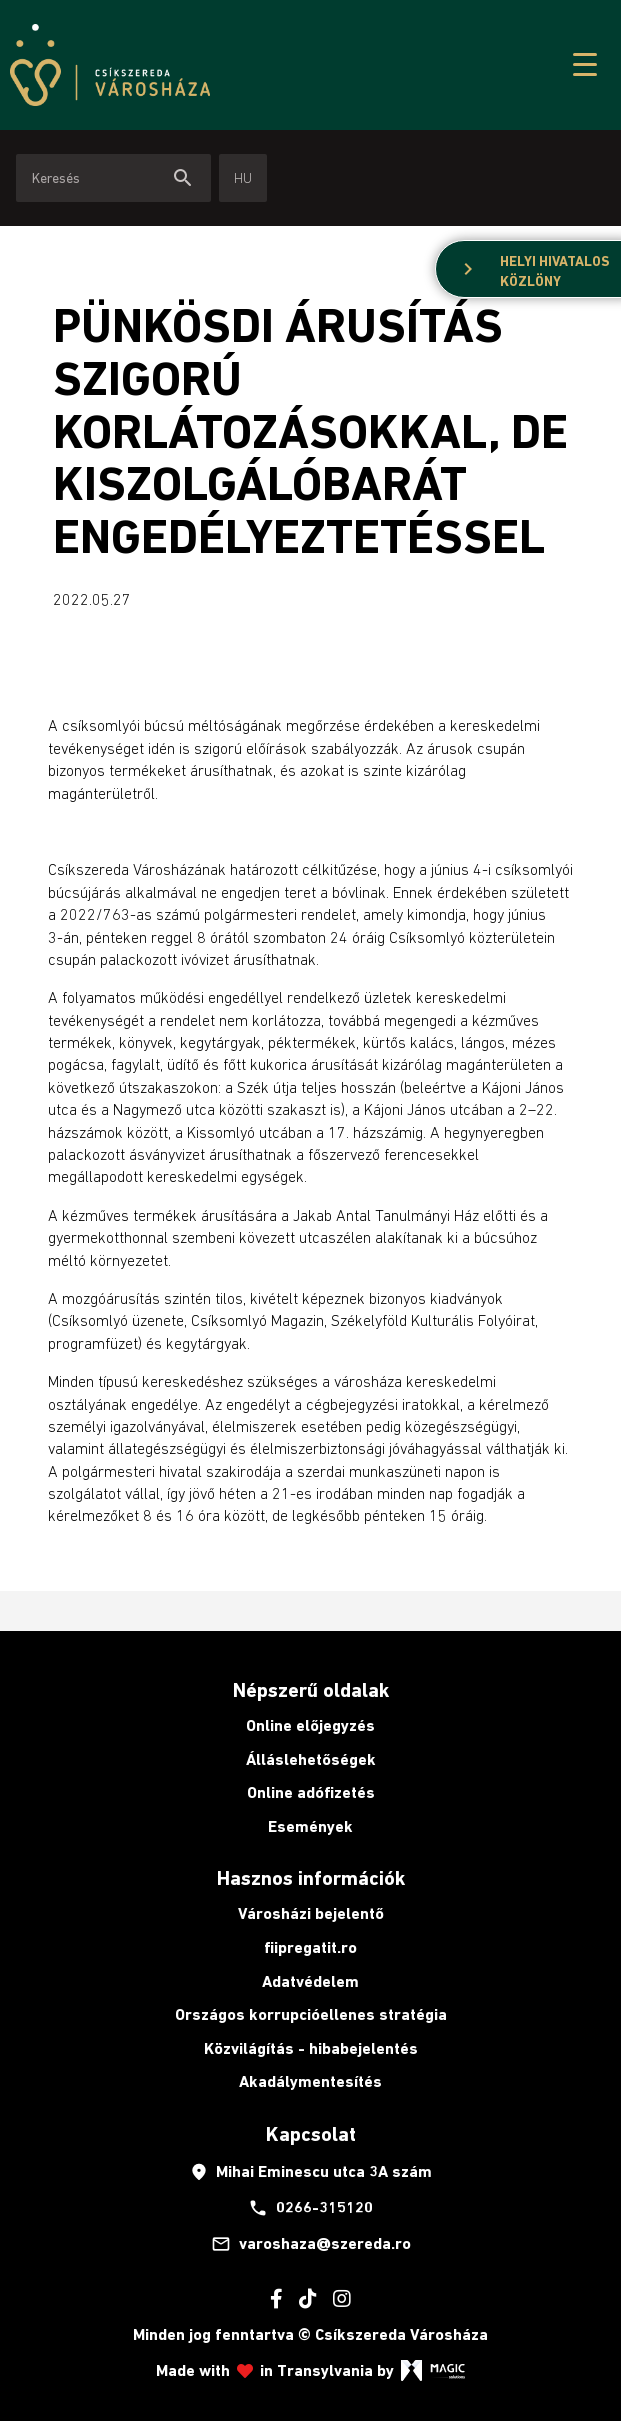  I want to click on Népszerű oldalak, so click(311, 1690).